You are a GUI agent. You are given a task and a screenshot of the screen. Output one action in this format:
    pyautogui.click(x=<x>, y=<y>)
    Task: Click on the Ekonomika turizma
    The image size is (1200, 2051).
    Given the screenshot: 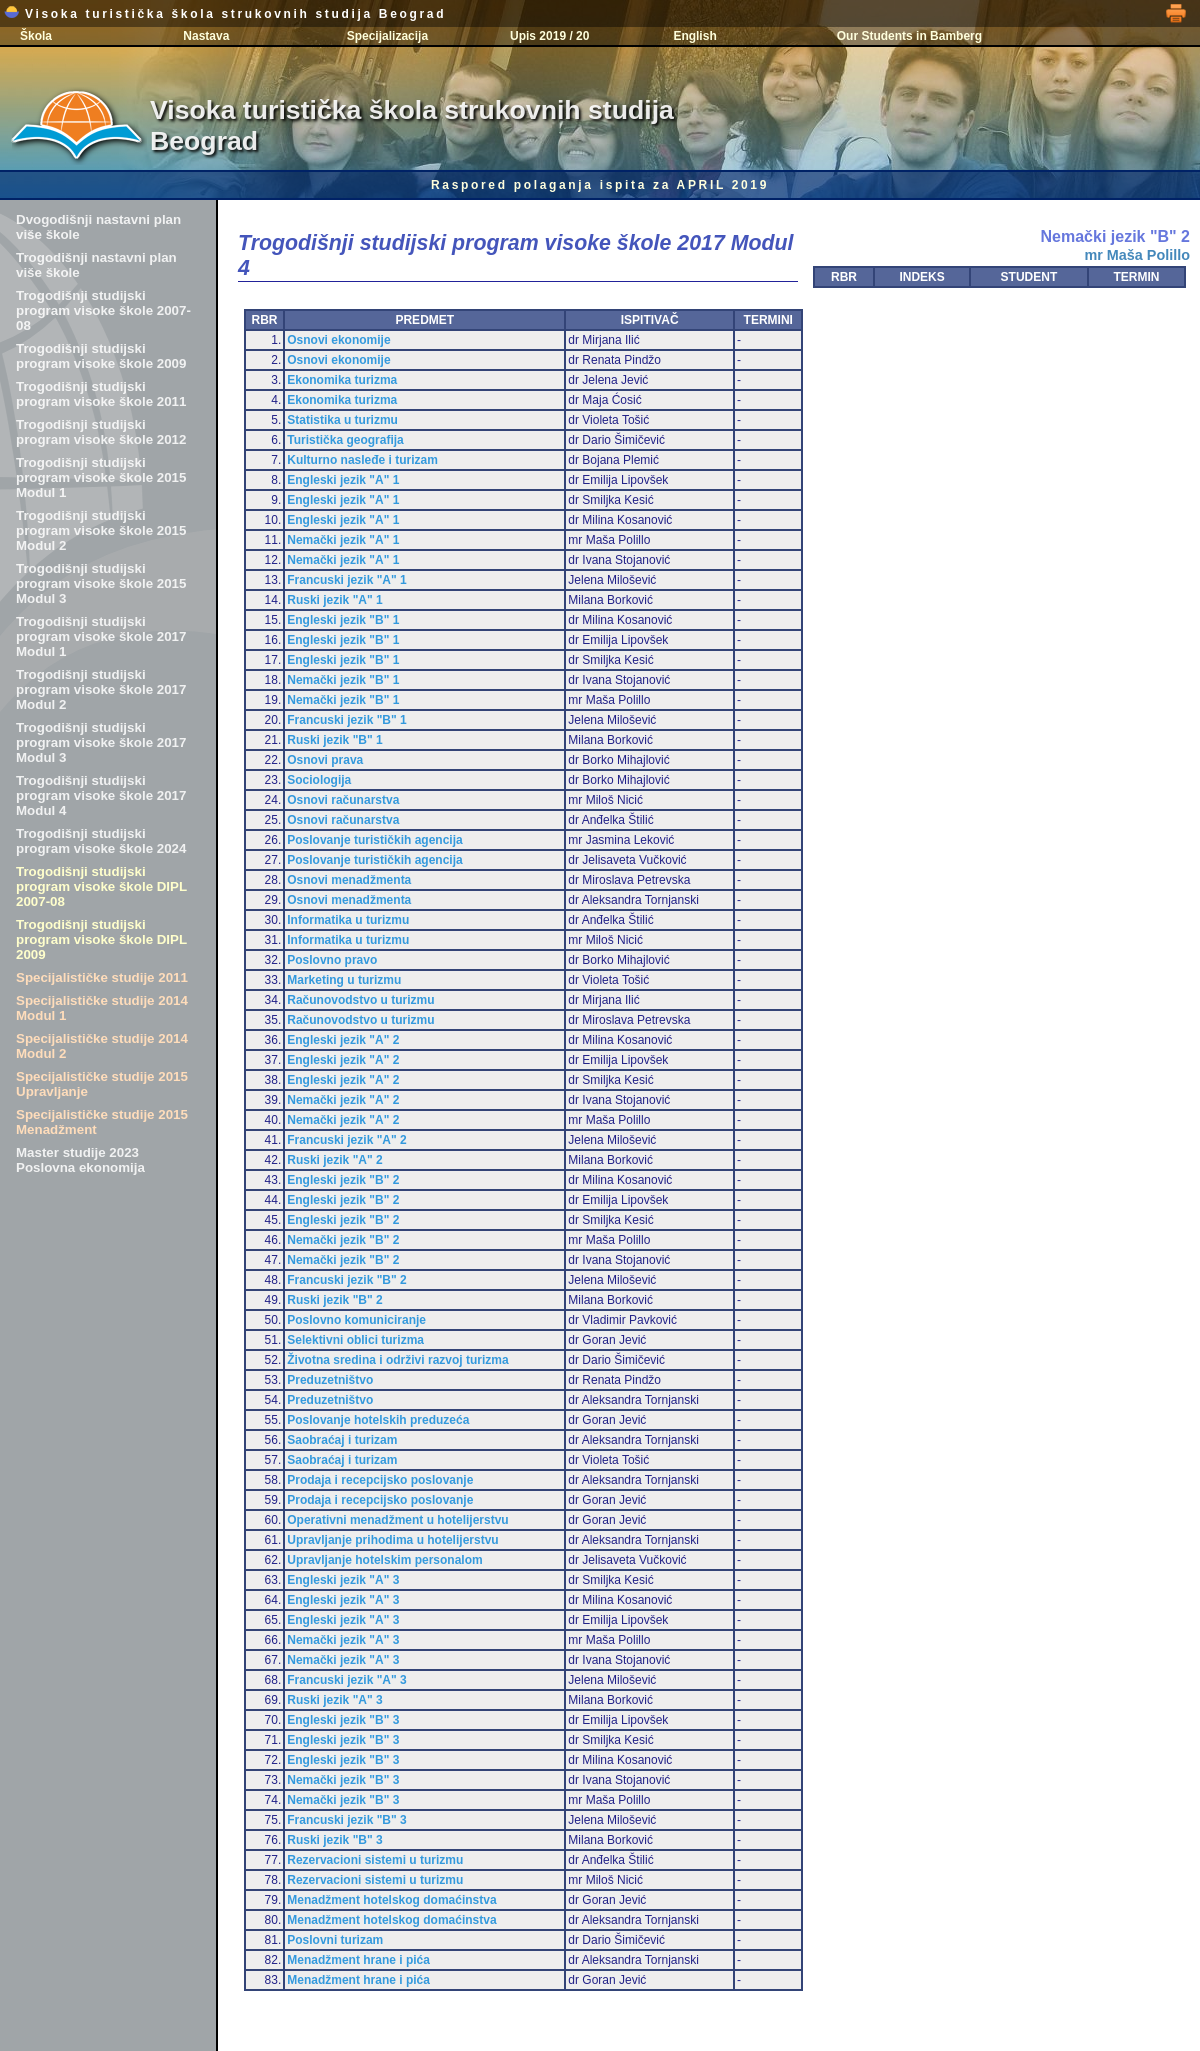 What is the action you would take?
    pyautogui.click(x=342, y=380)
    